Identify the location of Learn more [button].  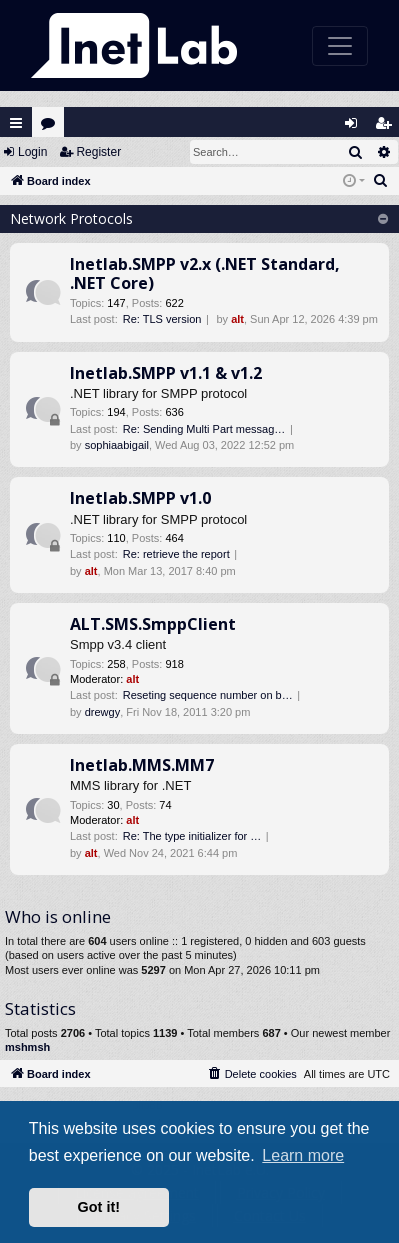
(303, 1155).